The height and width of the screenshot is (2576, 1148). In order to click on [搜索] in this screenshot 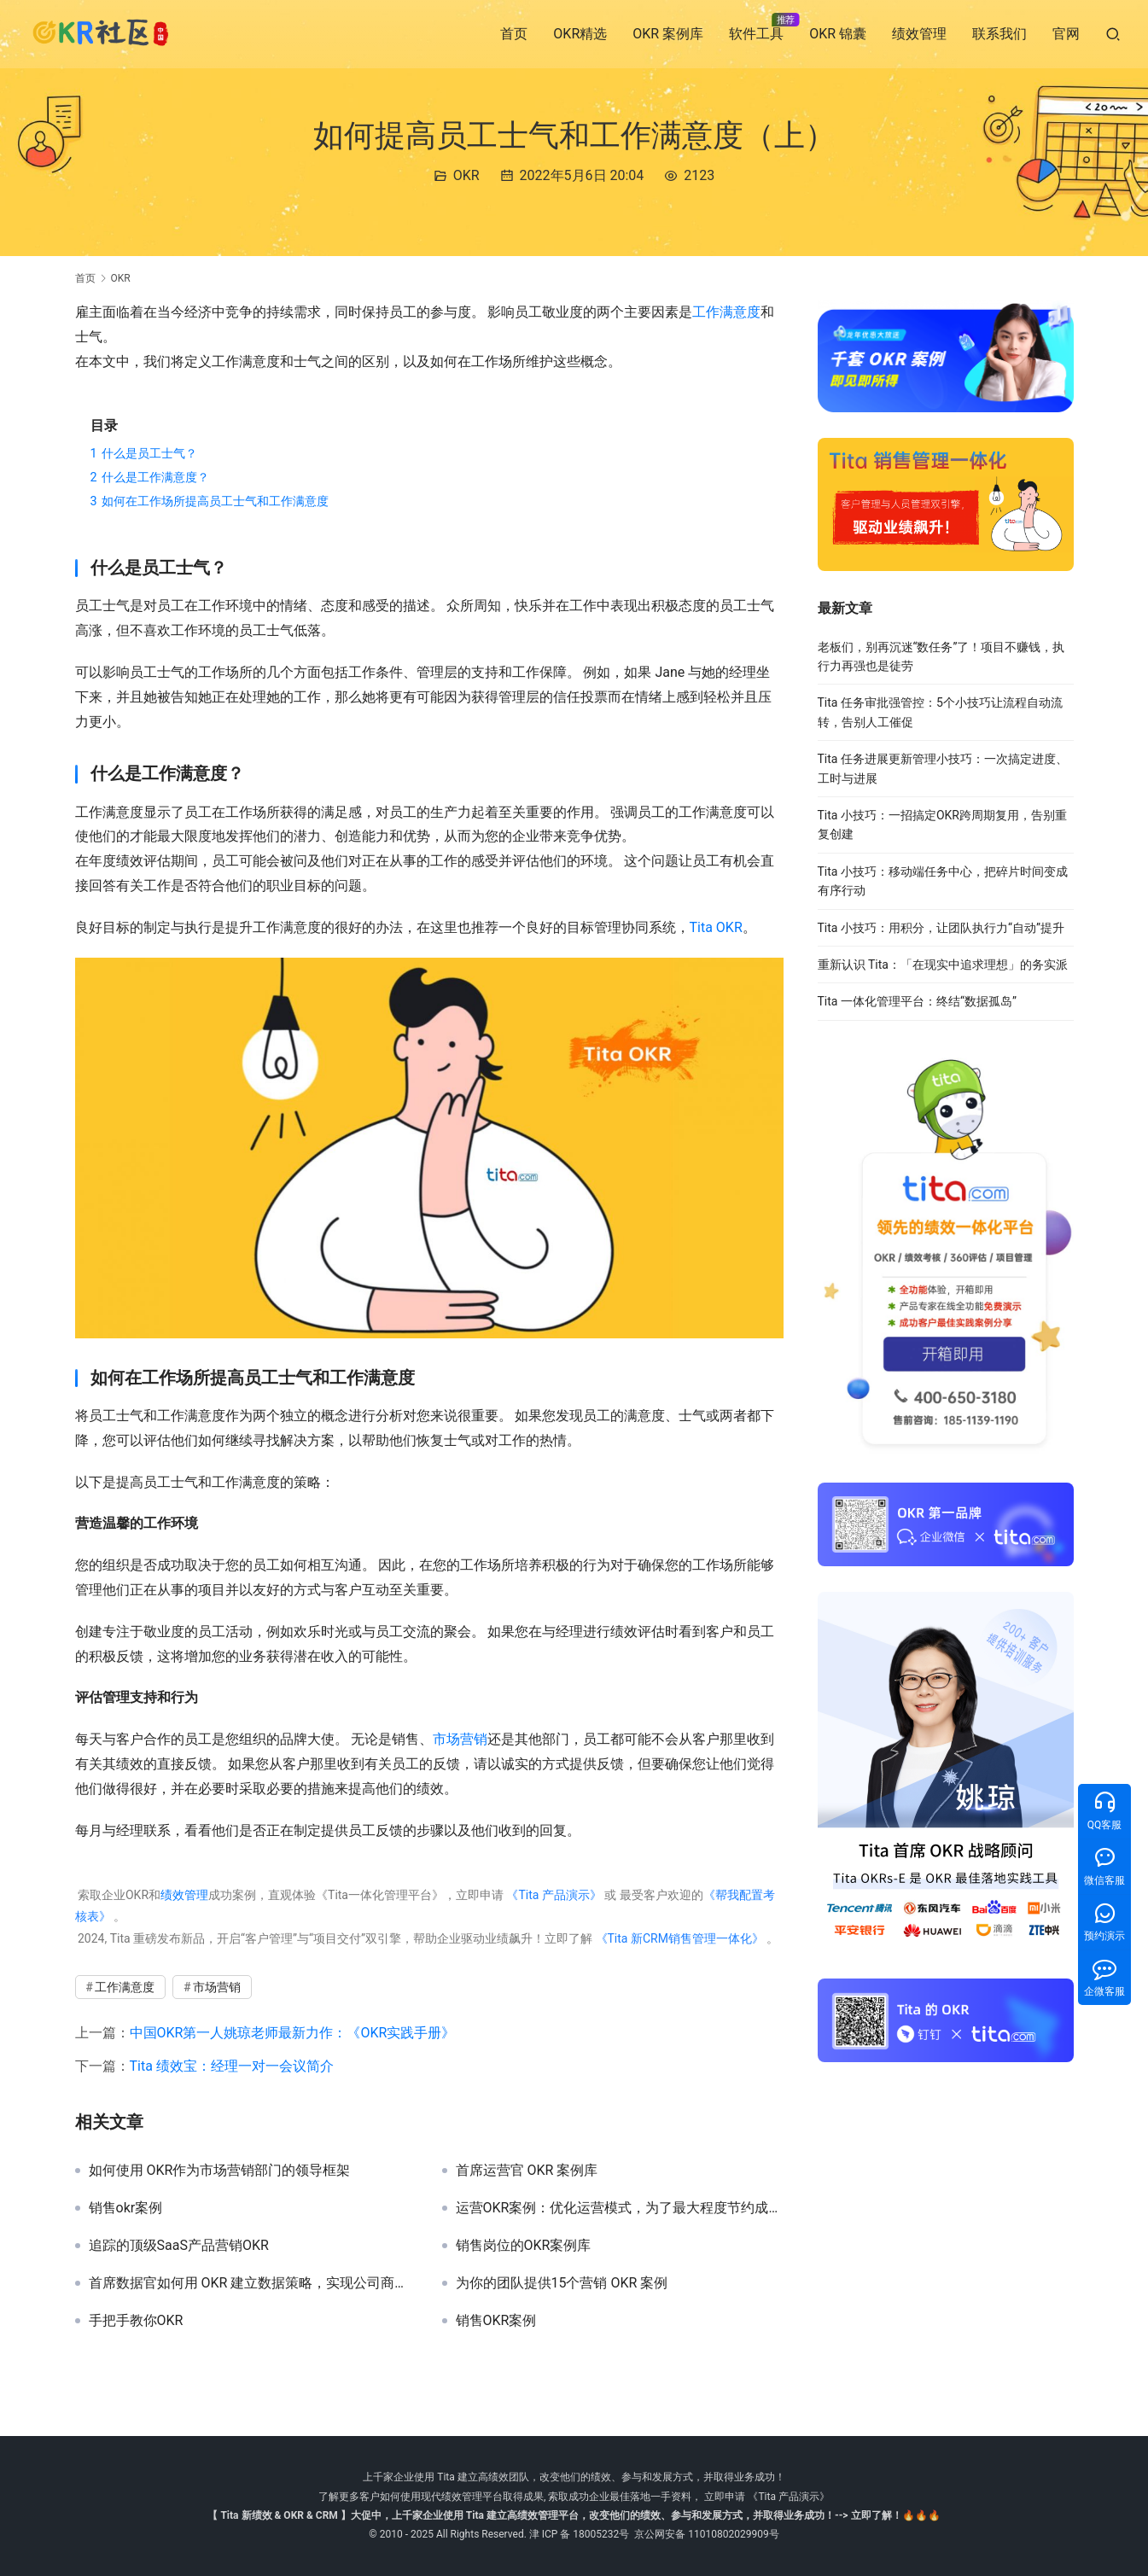, I will do `click(1113, 34)`.